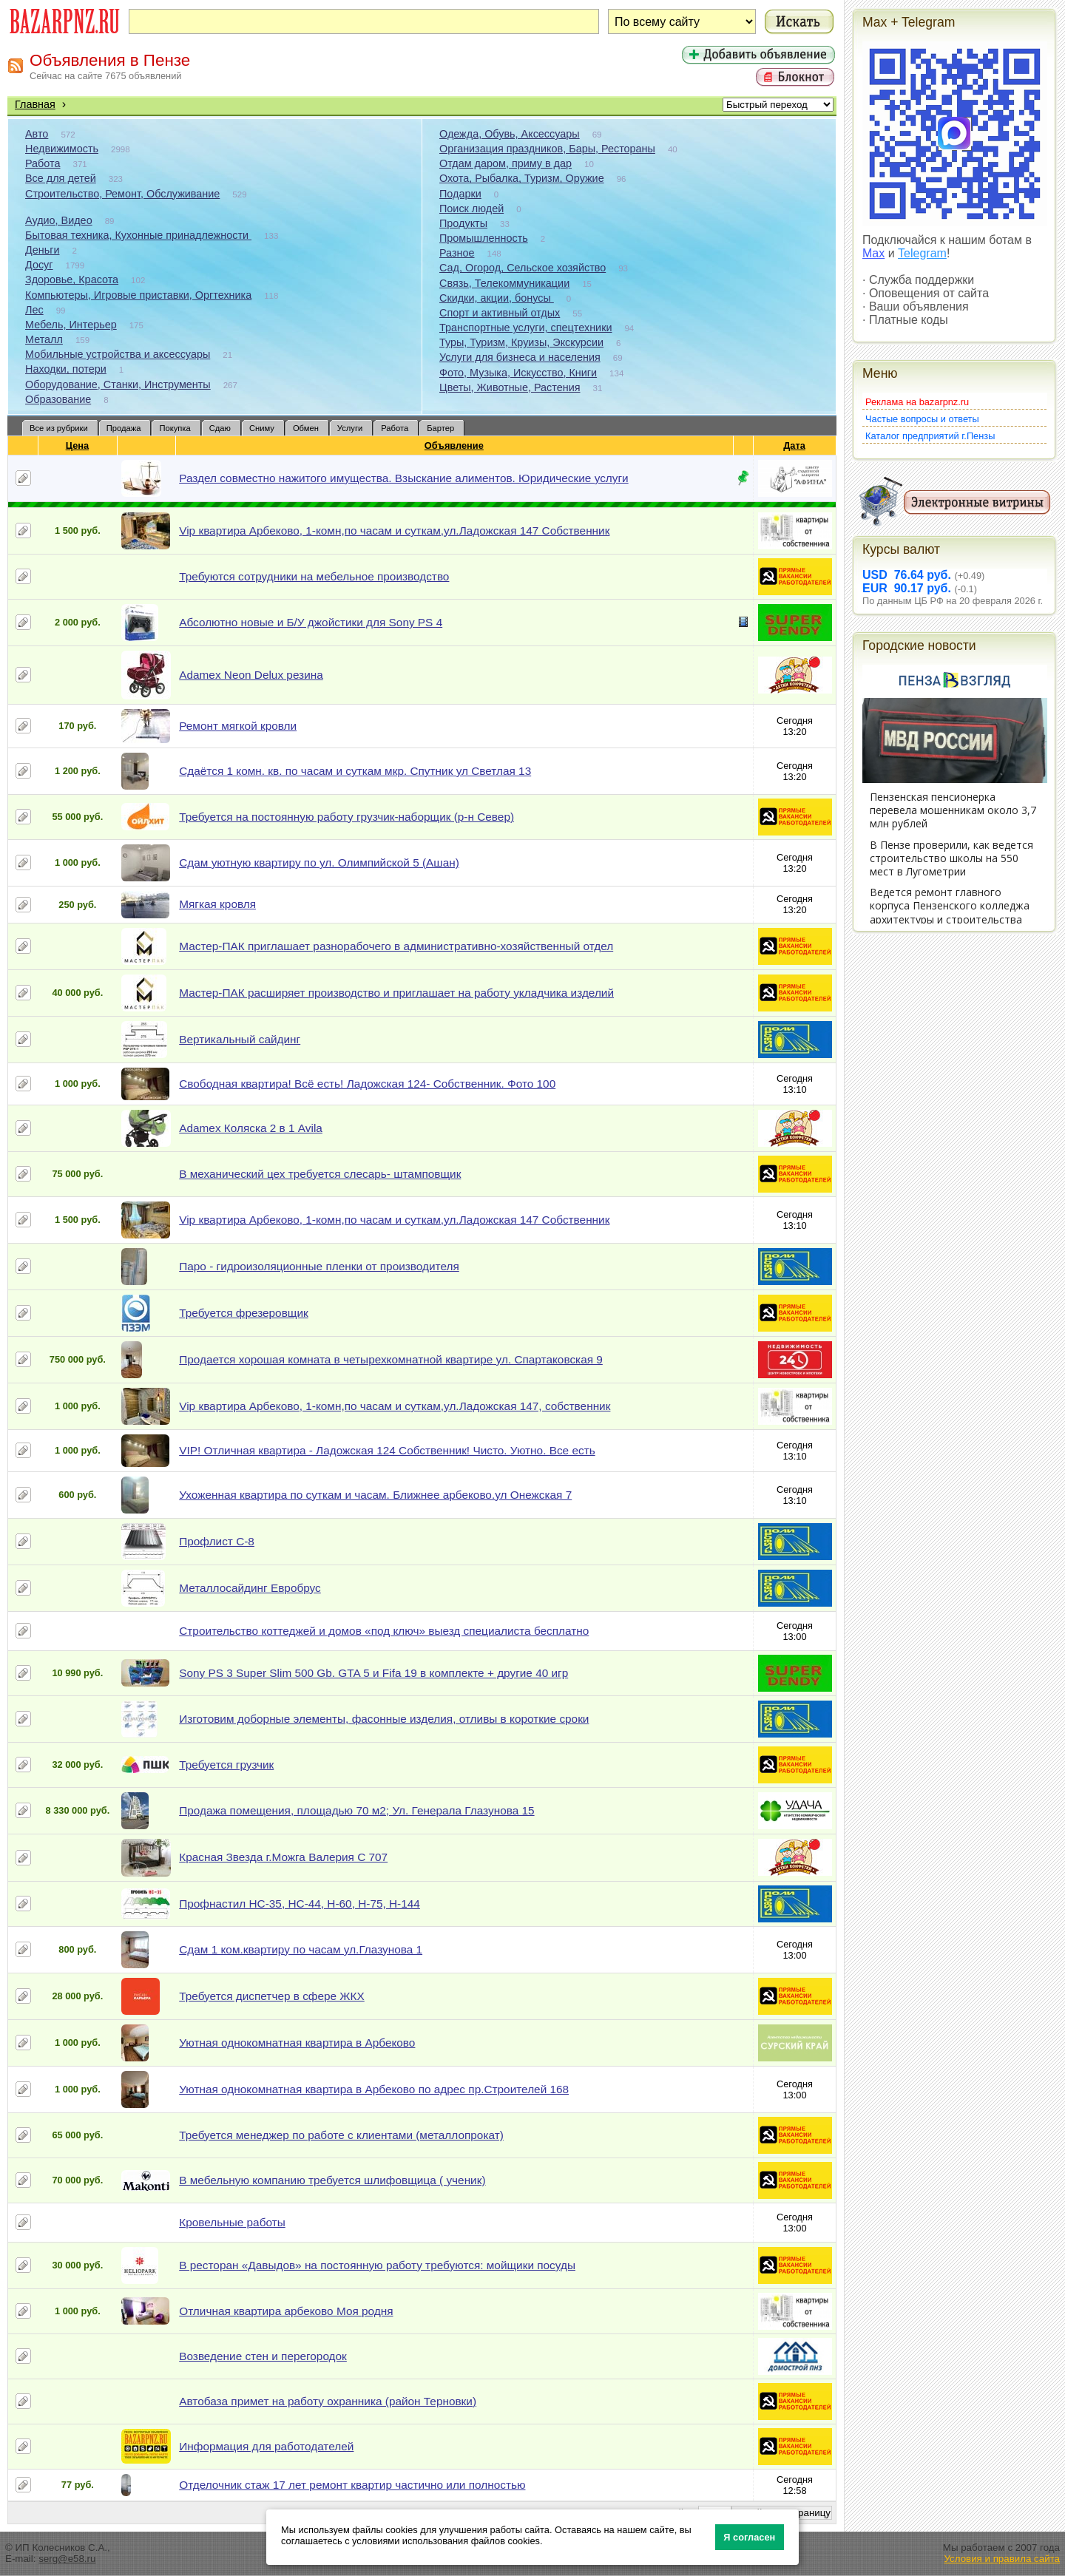  Describe the element at coordinates (250, 1128) in the screenshot. I see `Adamex Коляска 2 в 1 Avila` at that location.